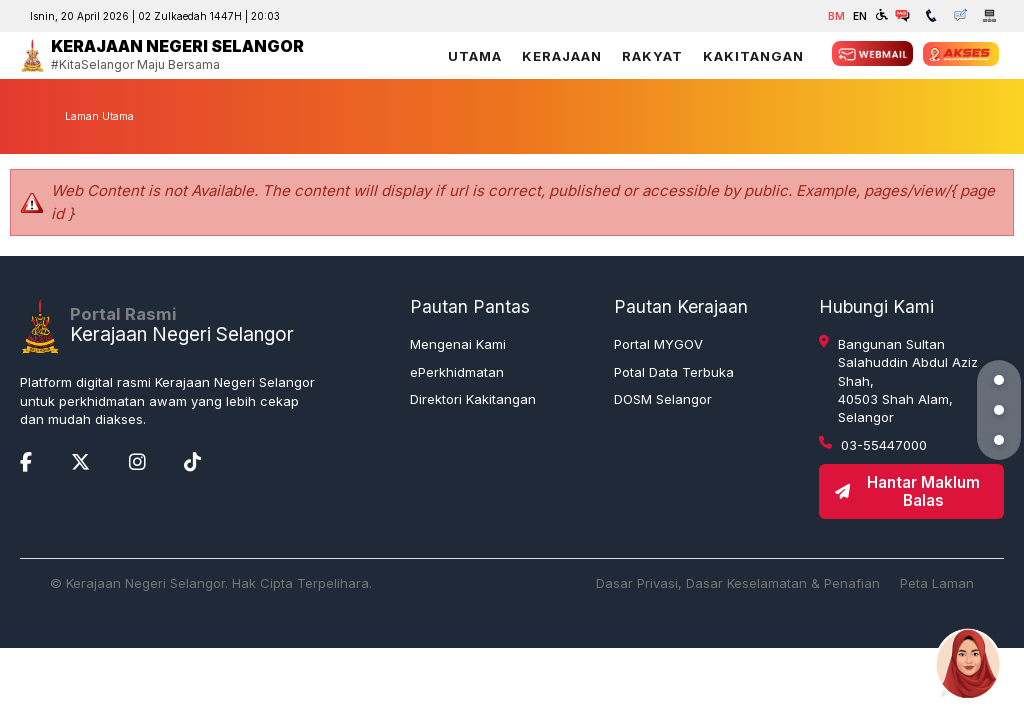  What do you see at coordinates (937, 583) in the screenshot?
I see `Peta Laman` at bounding box center [937, 583].